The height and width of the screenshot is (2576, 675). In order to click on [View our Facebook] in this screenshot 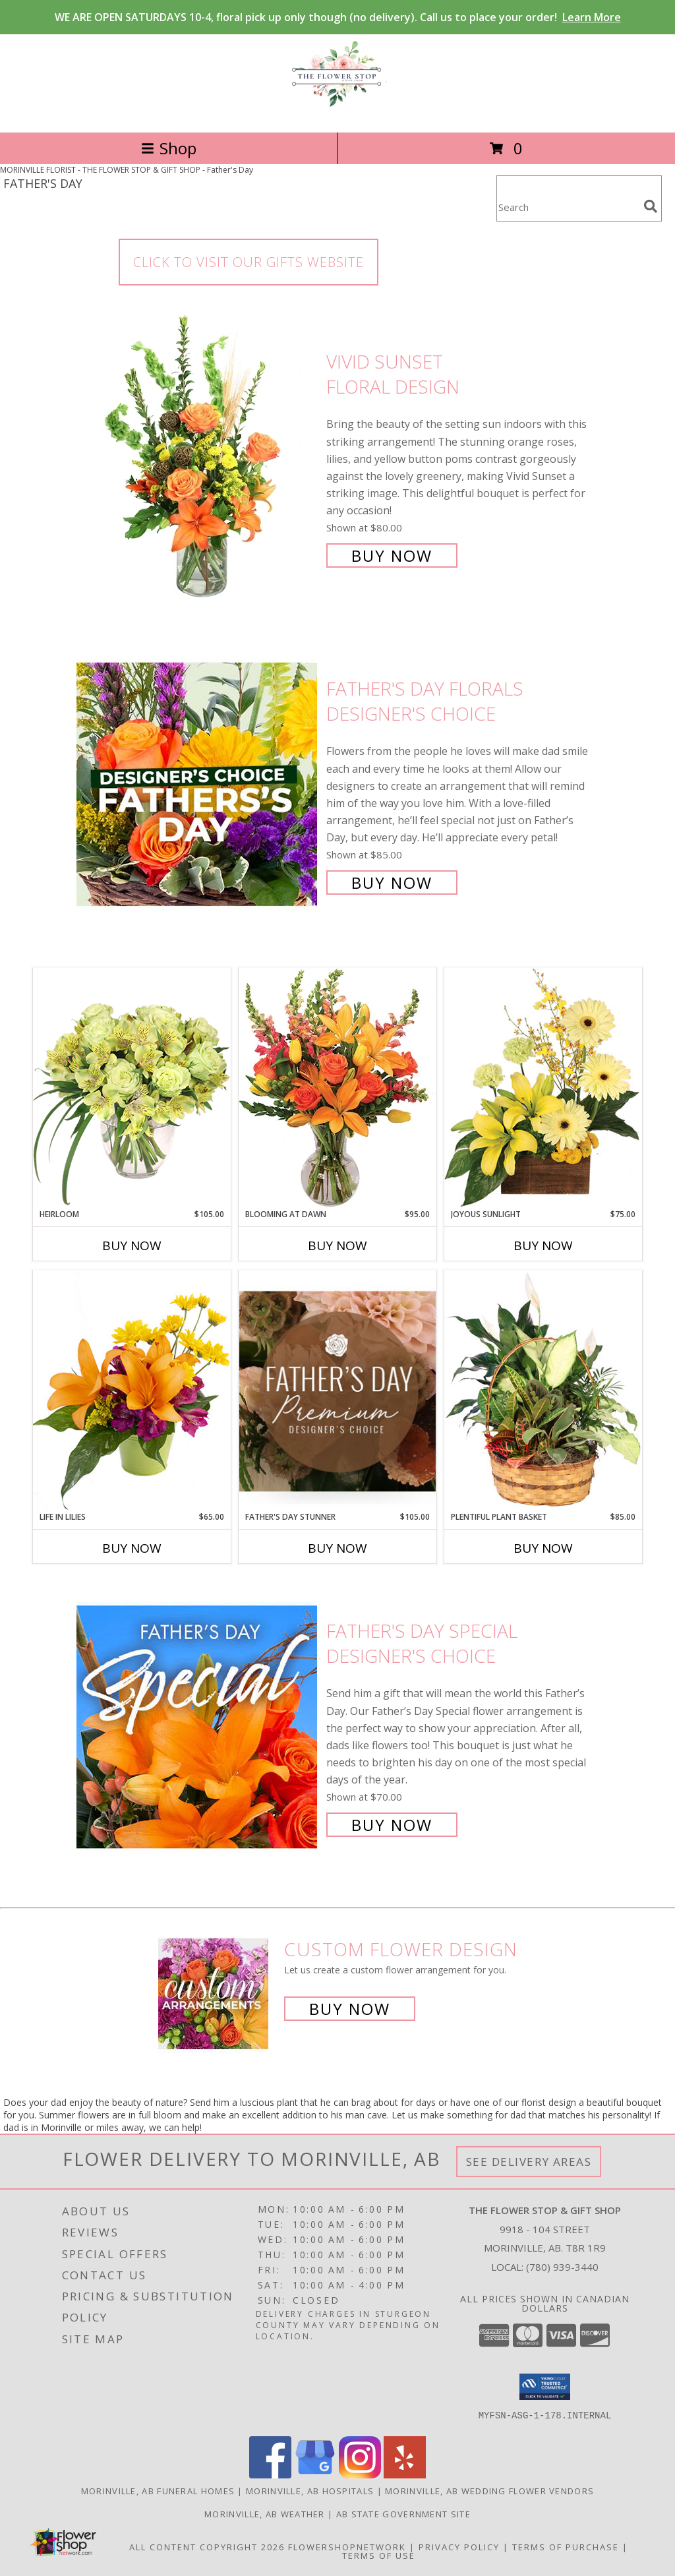, I will do `click(270, 2475)`.